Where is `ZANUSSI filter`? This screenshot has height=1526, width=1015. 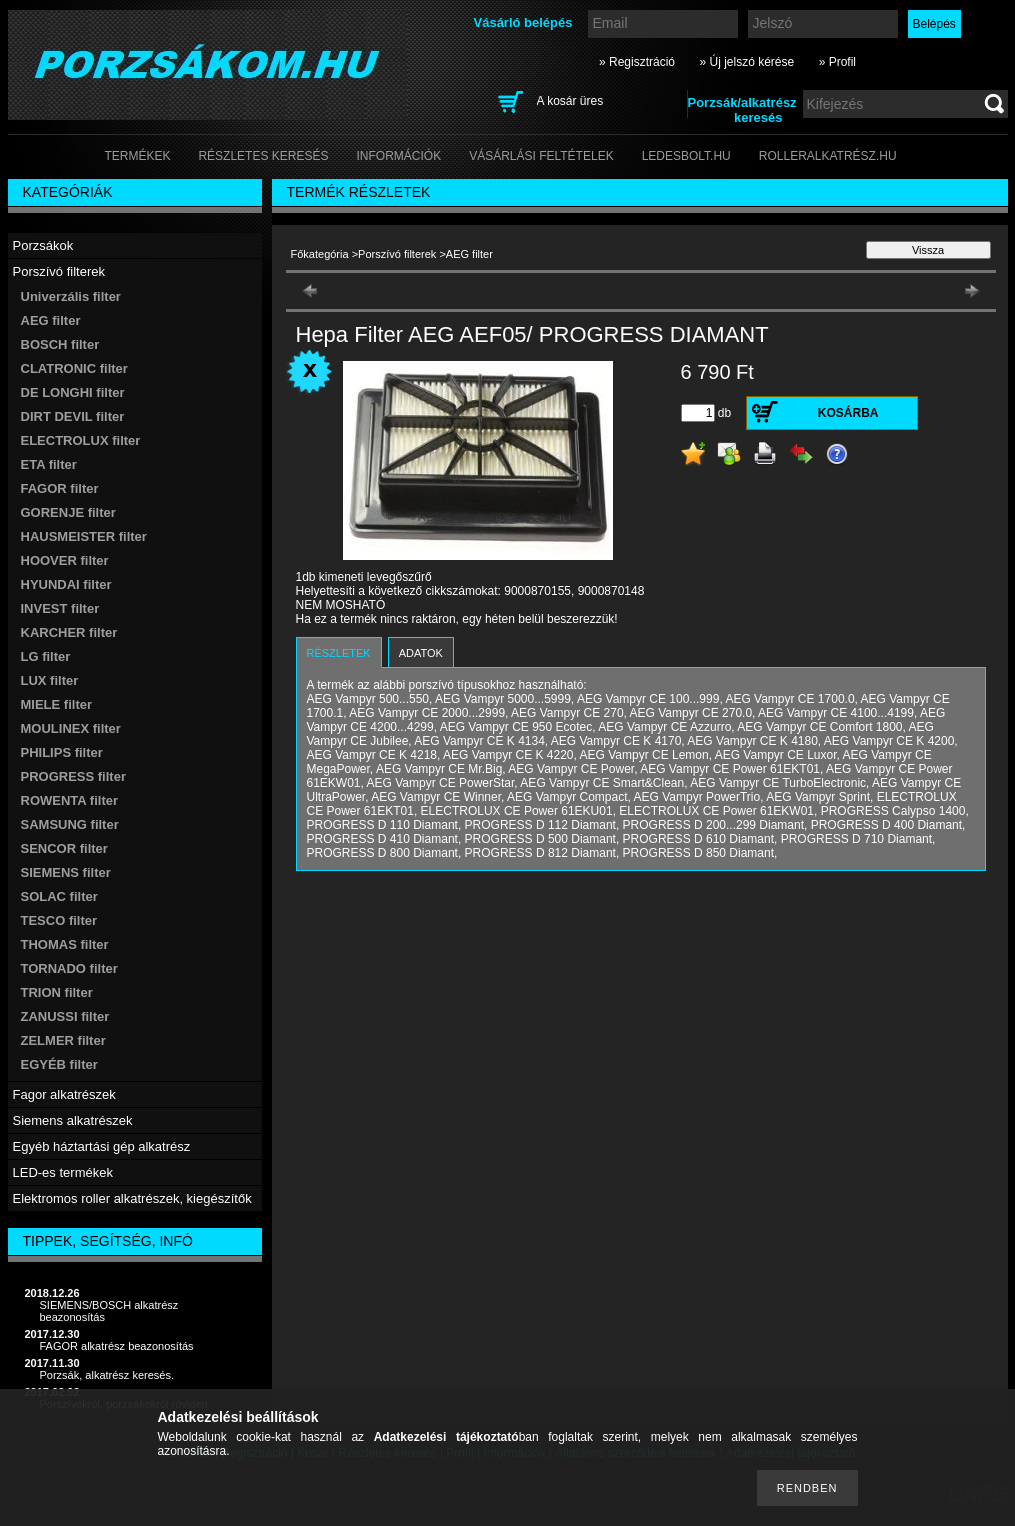
ZANUSSI filter is located at coordinates (65, 1016).